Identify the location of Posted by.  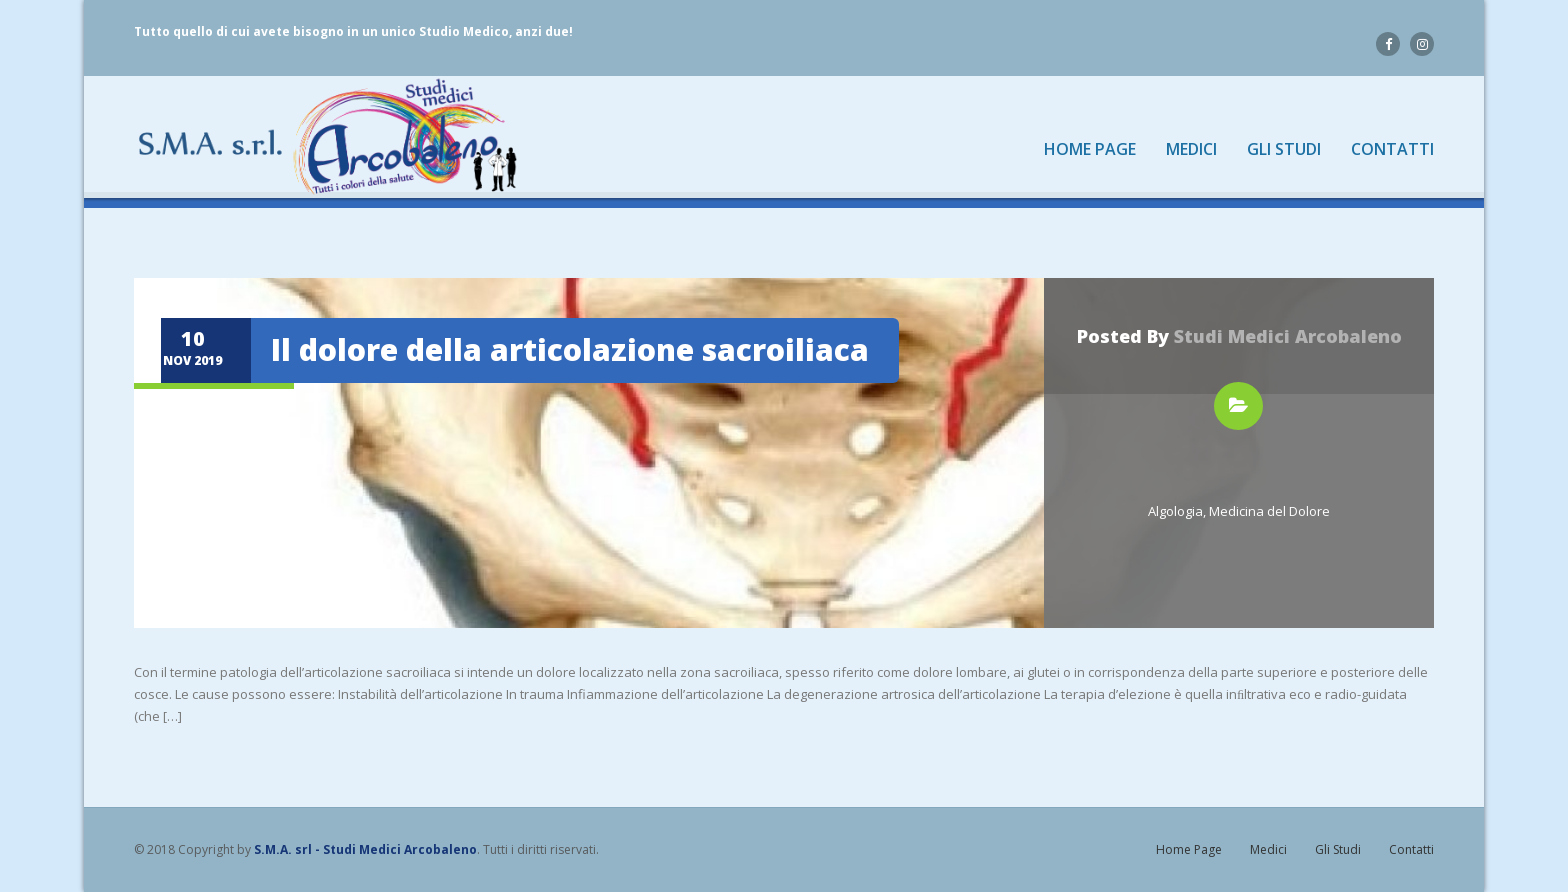
(1239, 336).